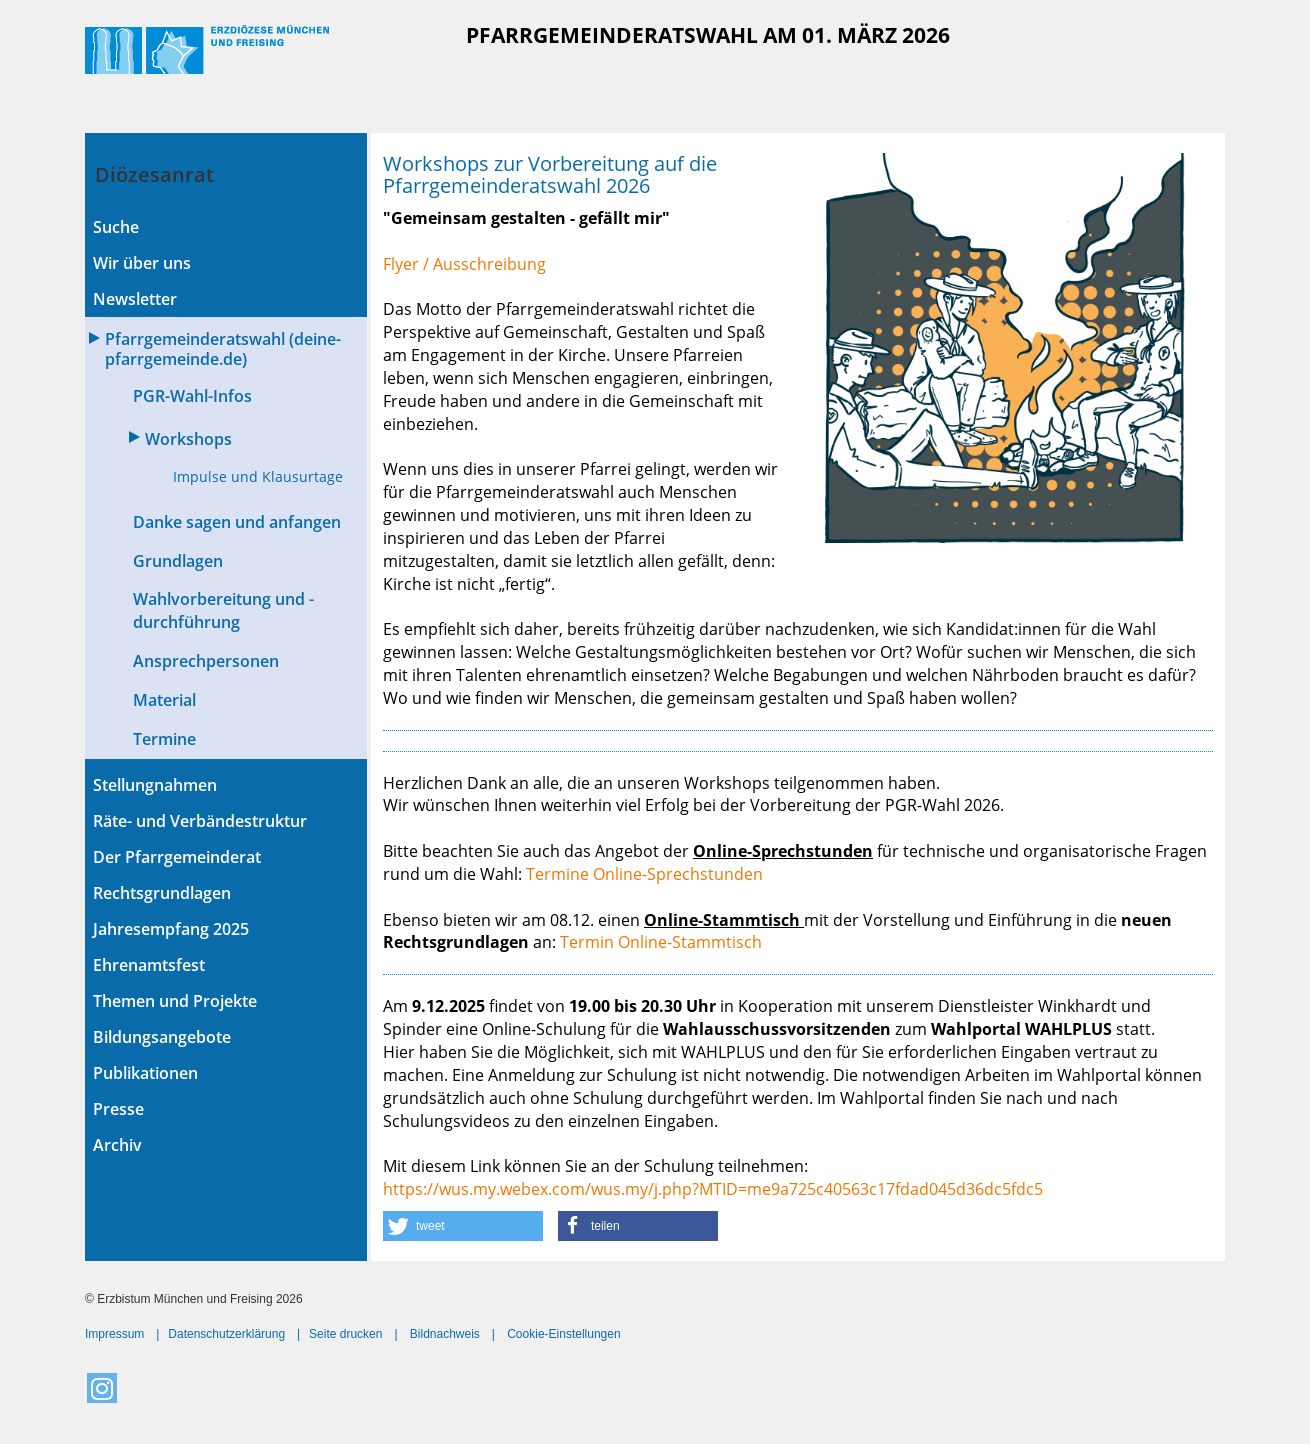 This screenshot has height=1444, width=1310. Describe the element at coordinates (175, 1001) in the screenshot. I see `Themen und Projekte` at that location.